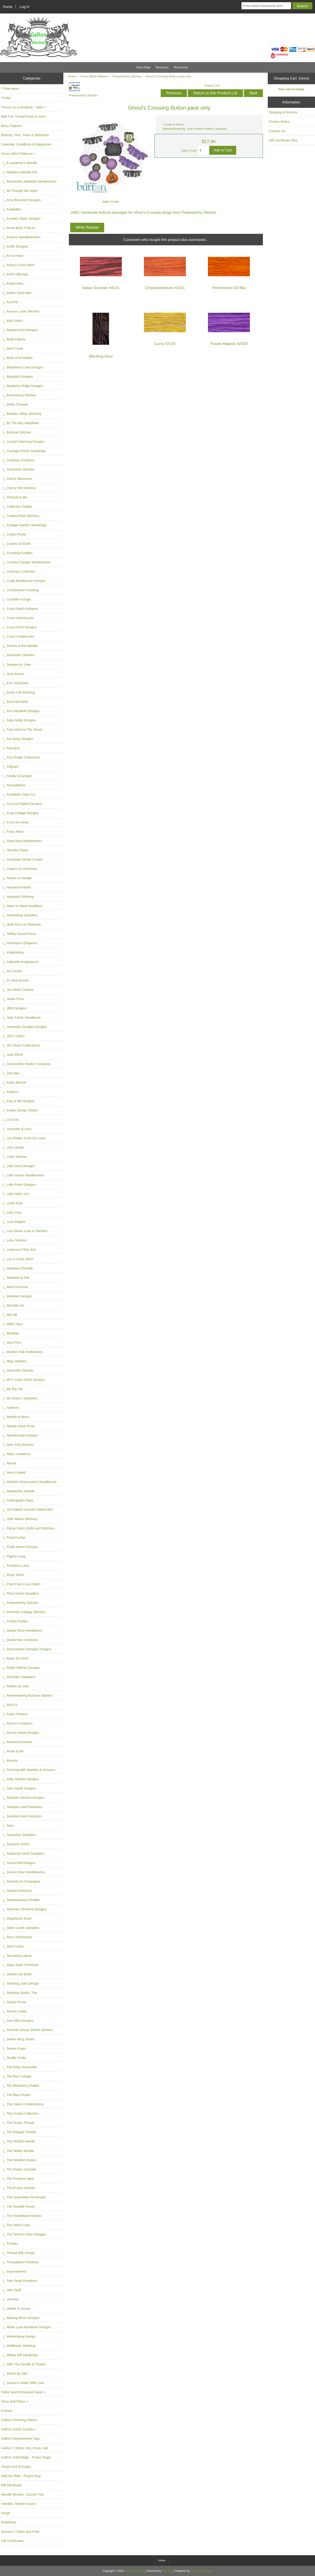 This screenshot has width=315, height=2576. I want to click on Needles, Needle Cases, so click(18, 2504).